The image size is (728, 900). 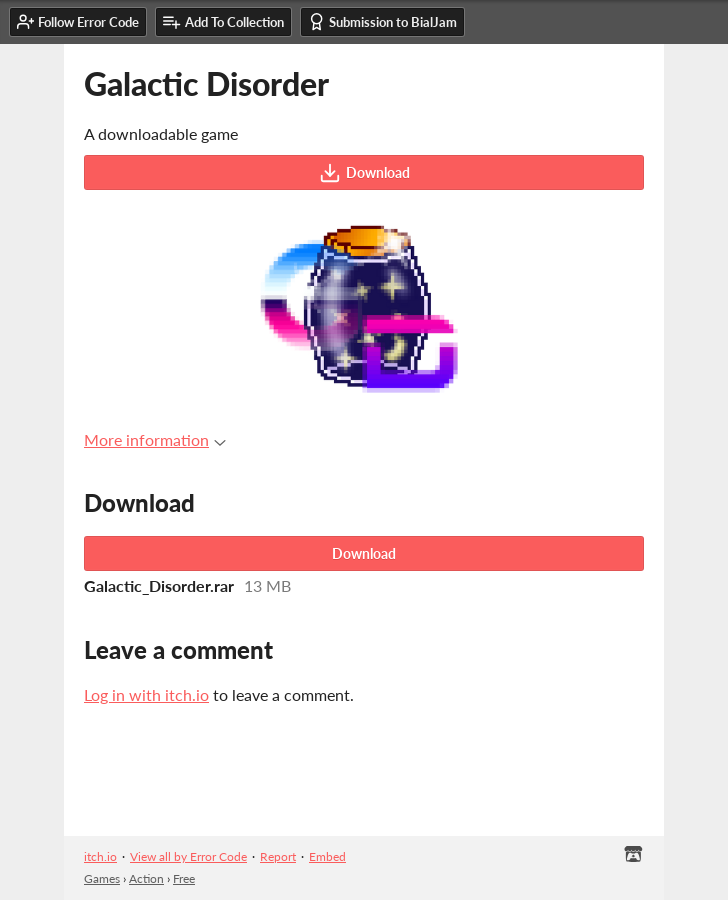 I want to click on Games, so click(x=102, y=878).